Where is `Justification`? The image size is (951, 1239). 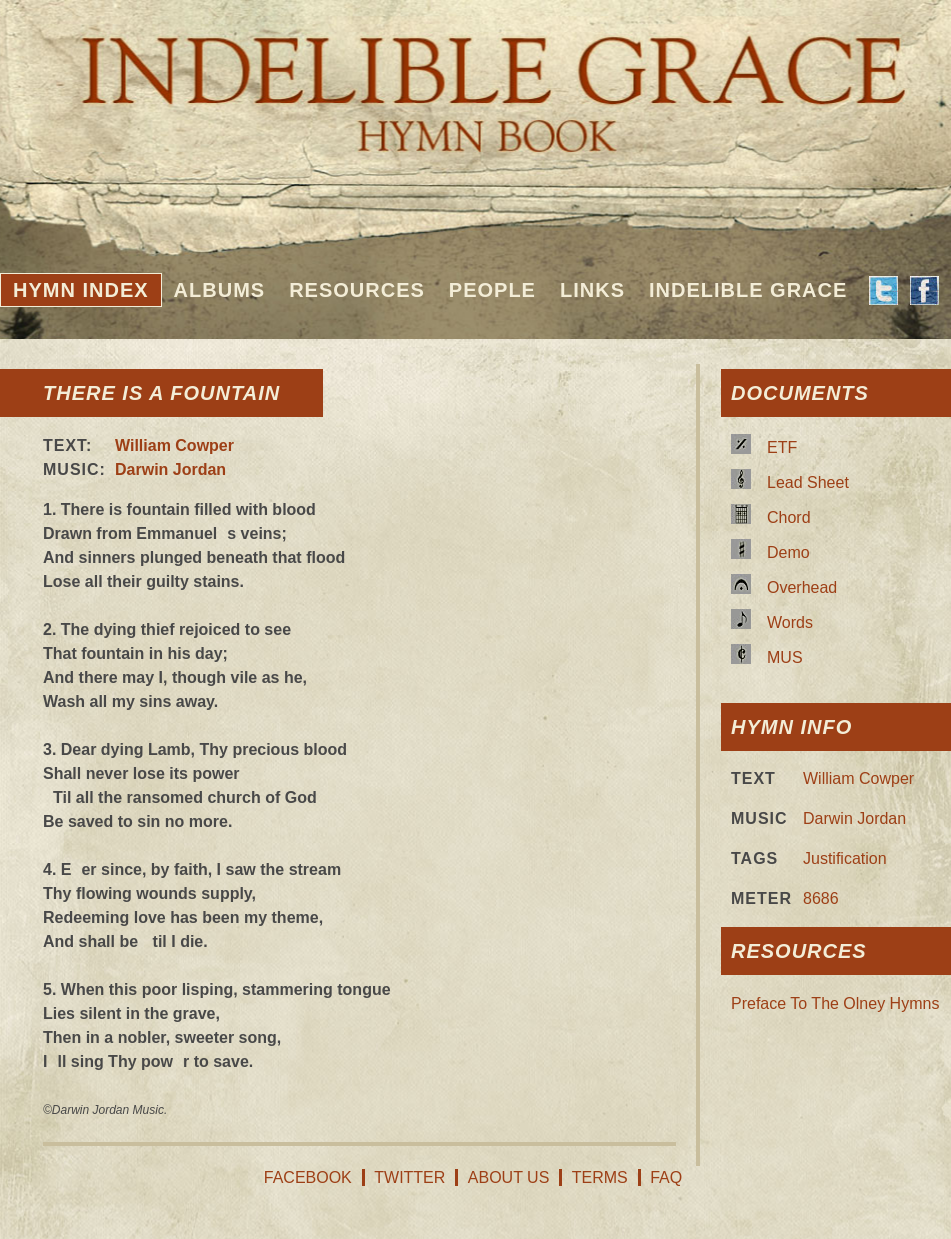 Justification is located at coordinates (845, 858).